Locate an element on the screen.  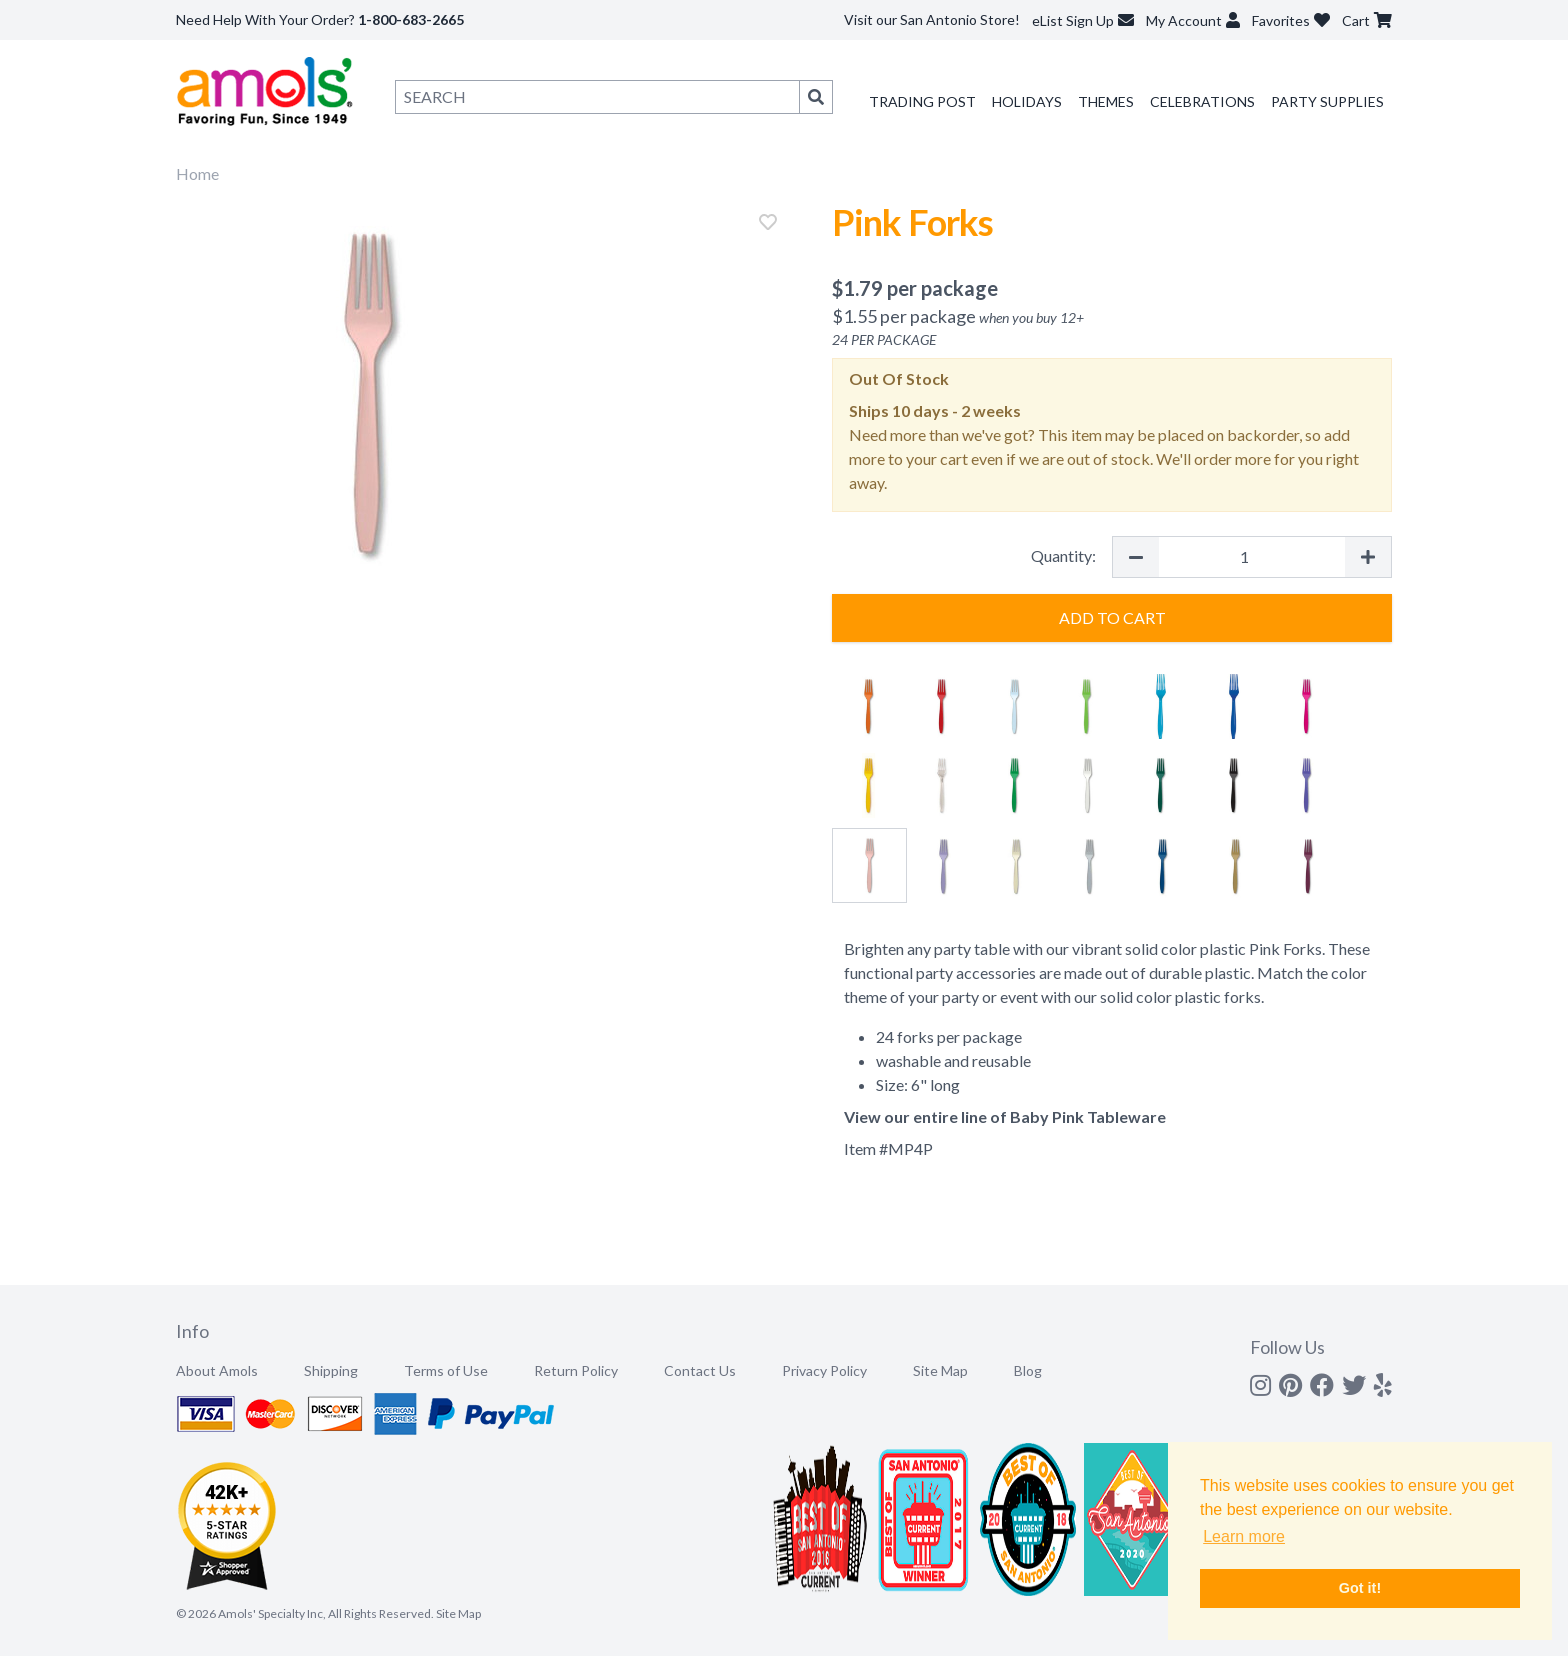
Privacy Policy is located at coordinates (824, 1370).